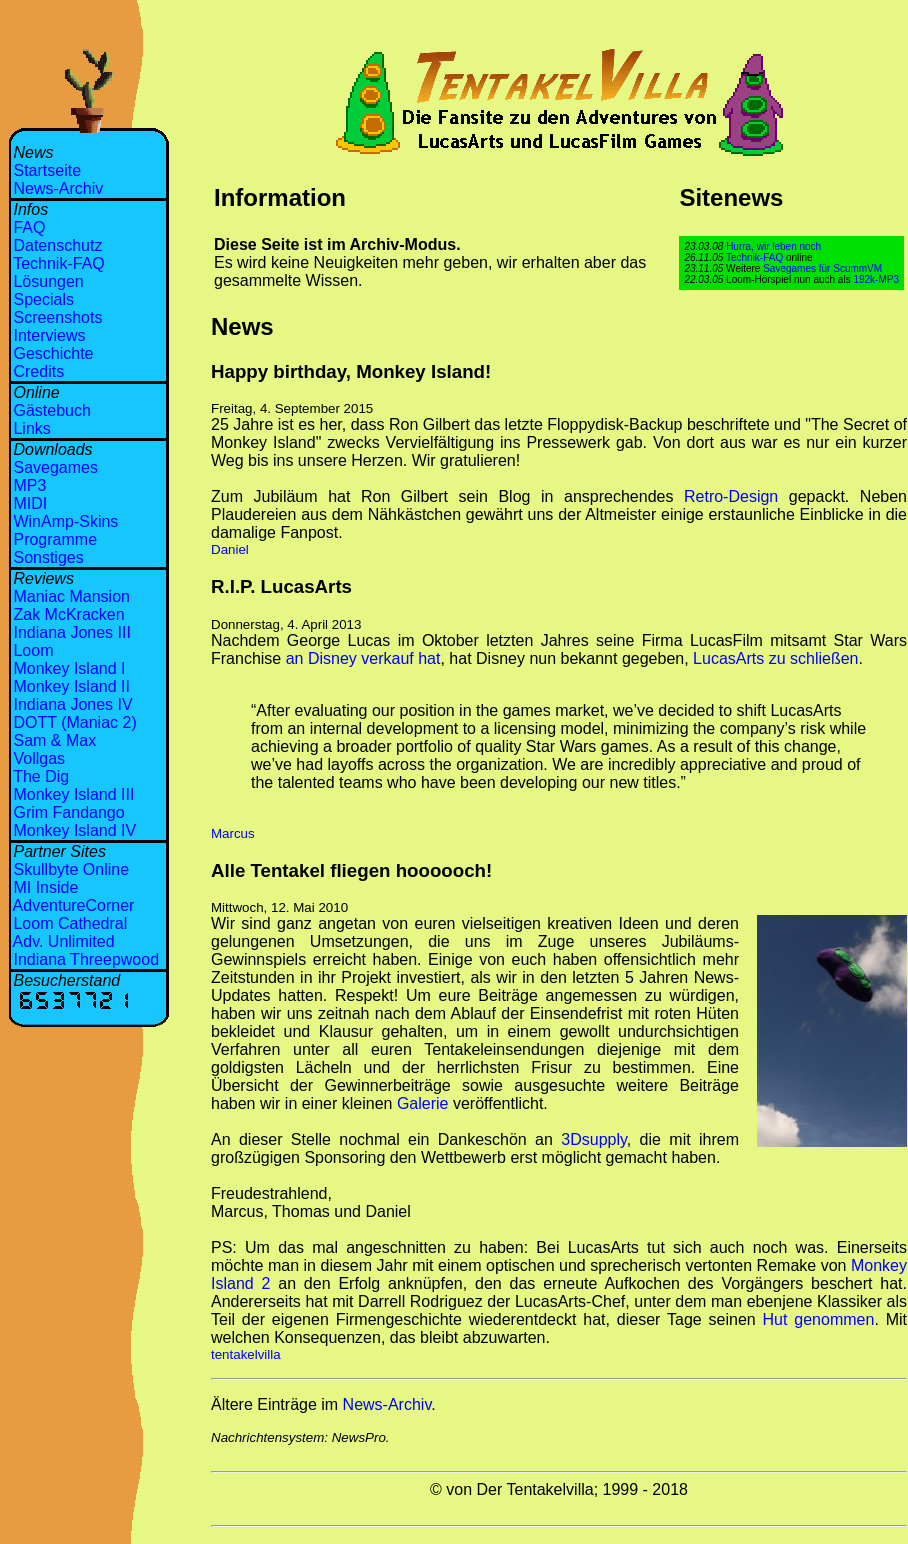 Image resolution: width=908 pixels, height=1544 pixels. I want to click on MIDI, so click(30, 503).